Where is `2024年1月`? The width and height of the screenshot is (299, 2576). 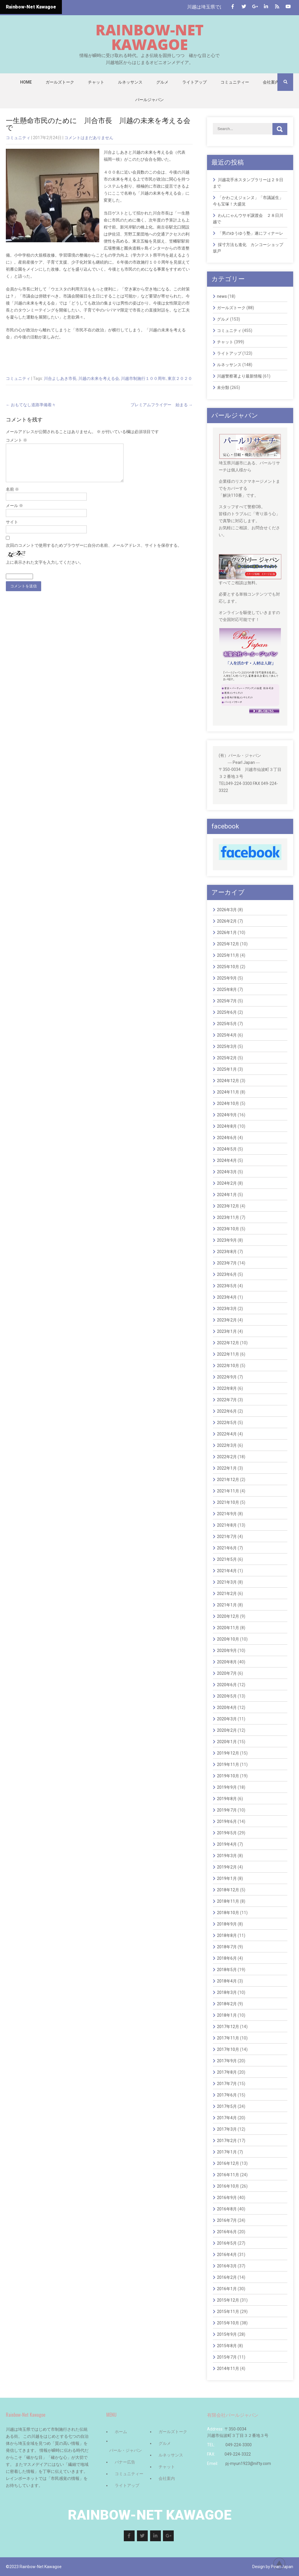
2024年1月 is located at coordinates (227, 1194).